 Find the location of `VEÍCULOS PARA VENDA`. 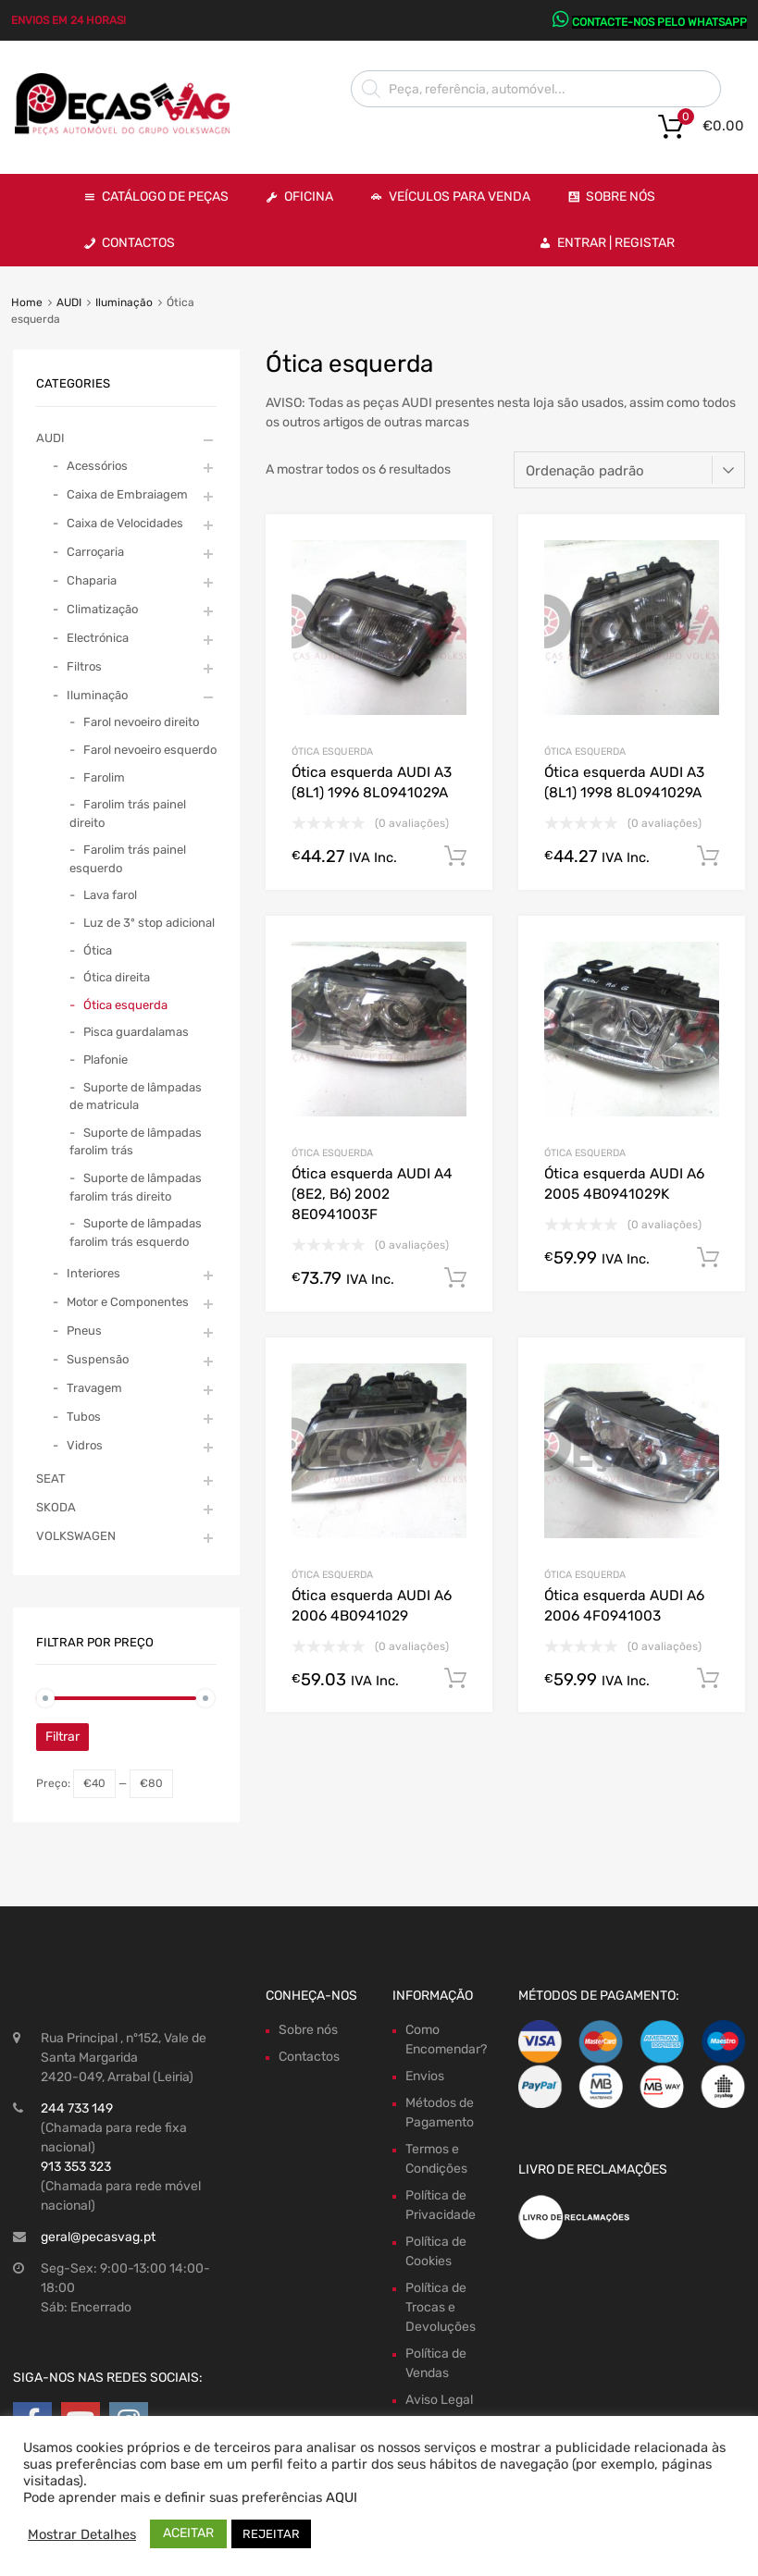

VEÍCULOS PARA VENDA is located at coordinates (459, 196).